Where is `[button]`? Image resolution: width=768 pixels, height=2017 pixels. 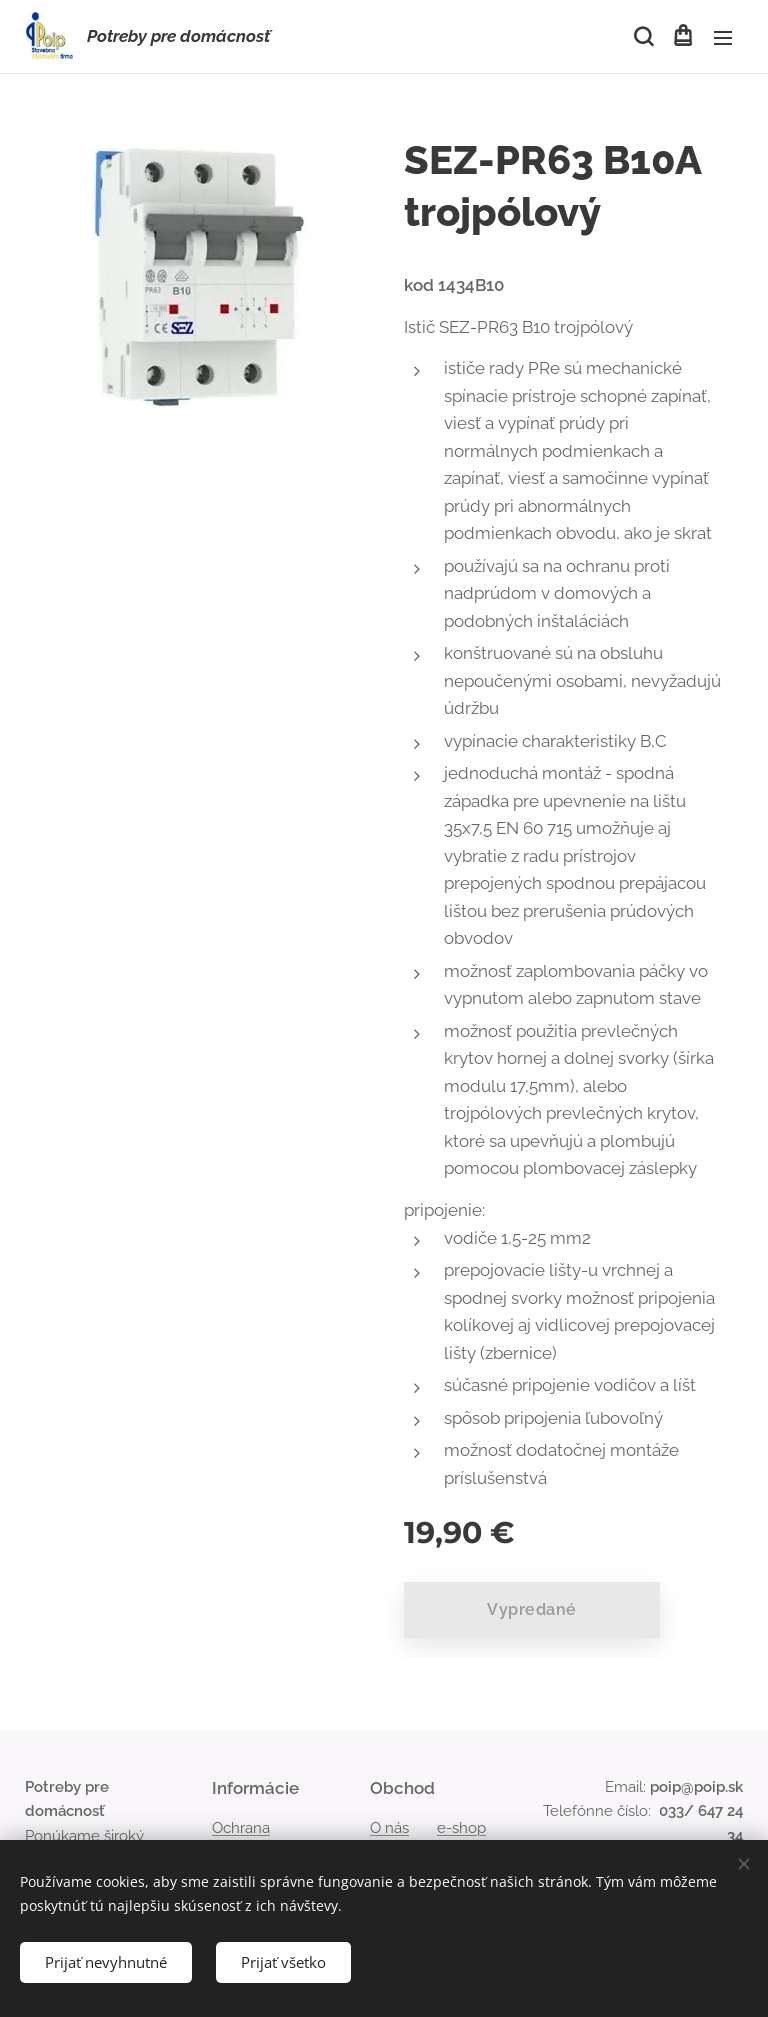 [button] is located at coordinates (642, 37).